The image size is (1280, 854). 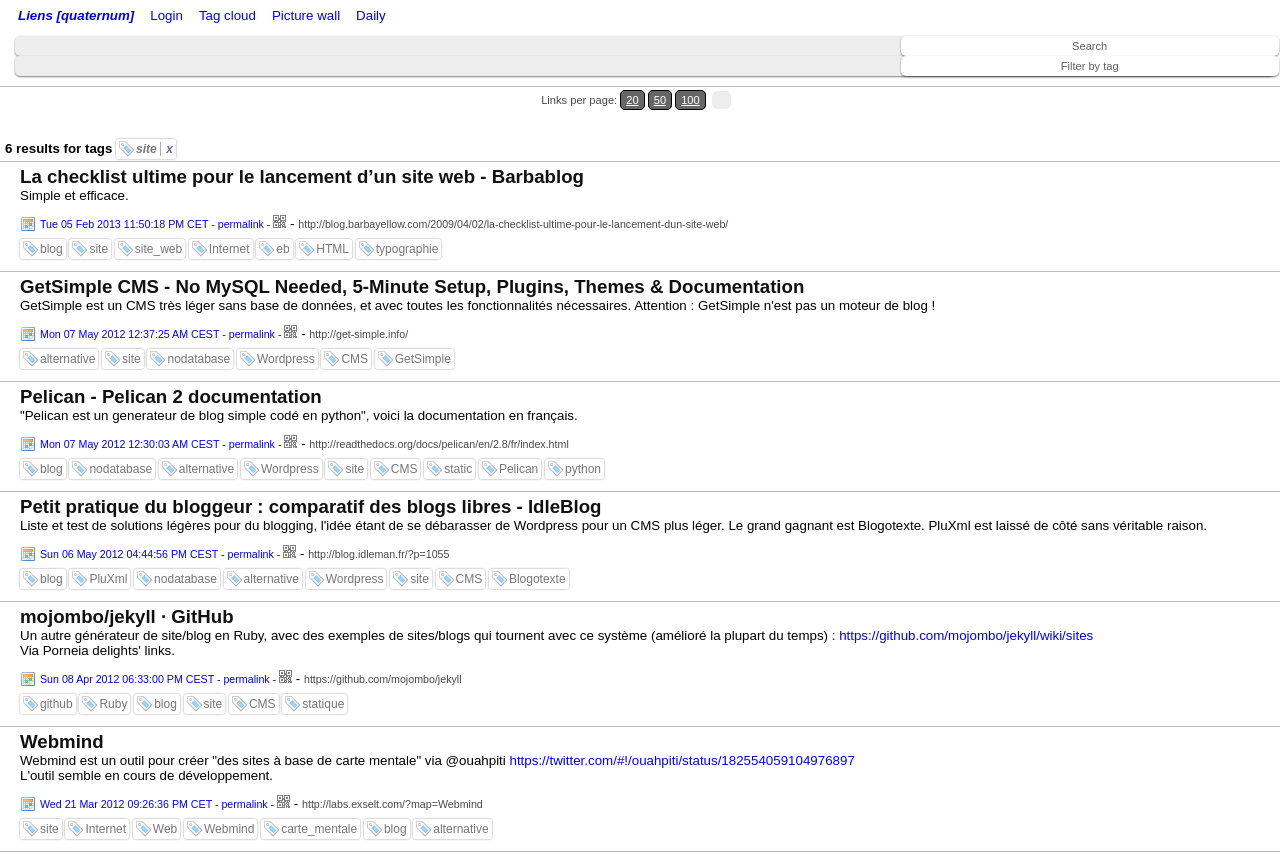 I want to click on Tue 05 Feb 2013 11:50:18 PM CET - permalink, so click(x=152, y=224).